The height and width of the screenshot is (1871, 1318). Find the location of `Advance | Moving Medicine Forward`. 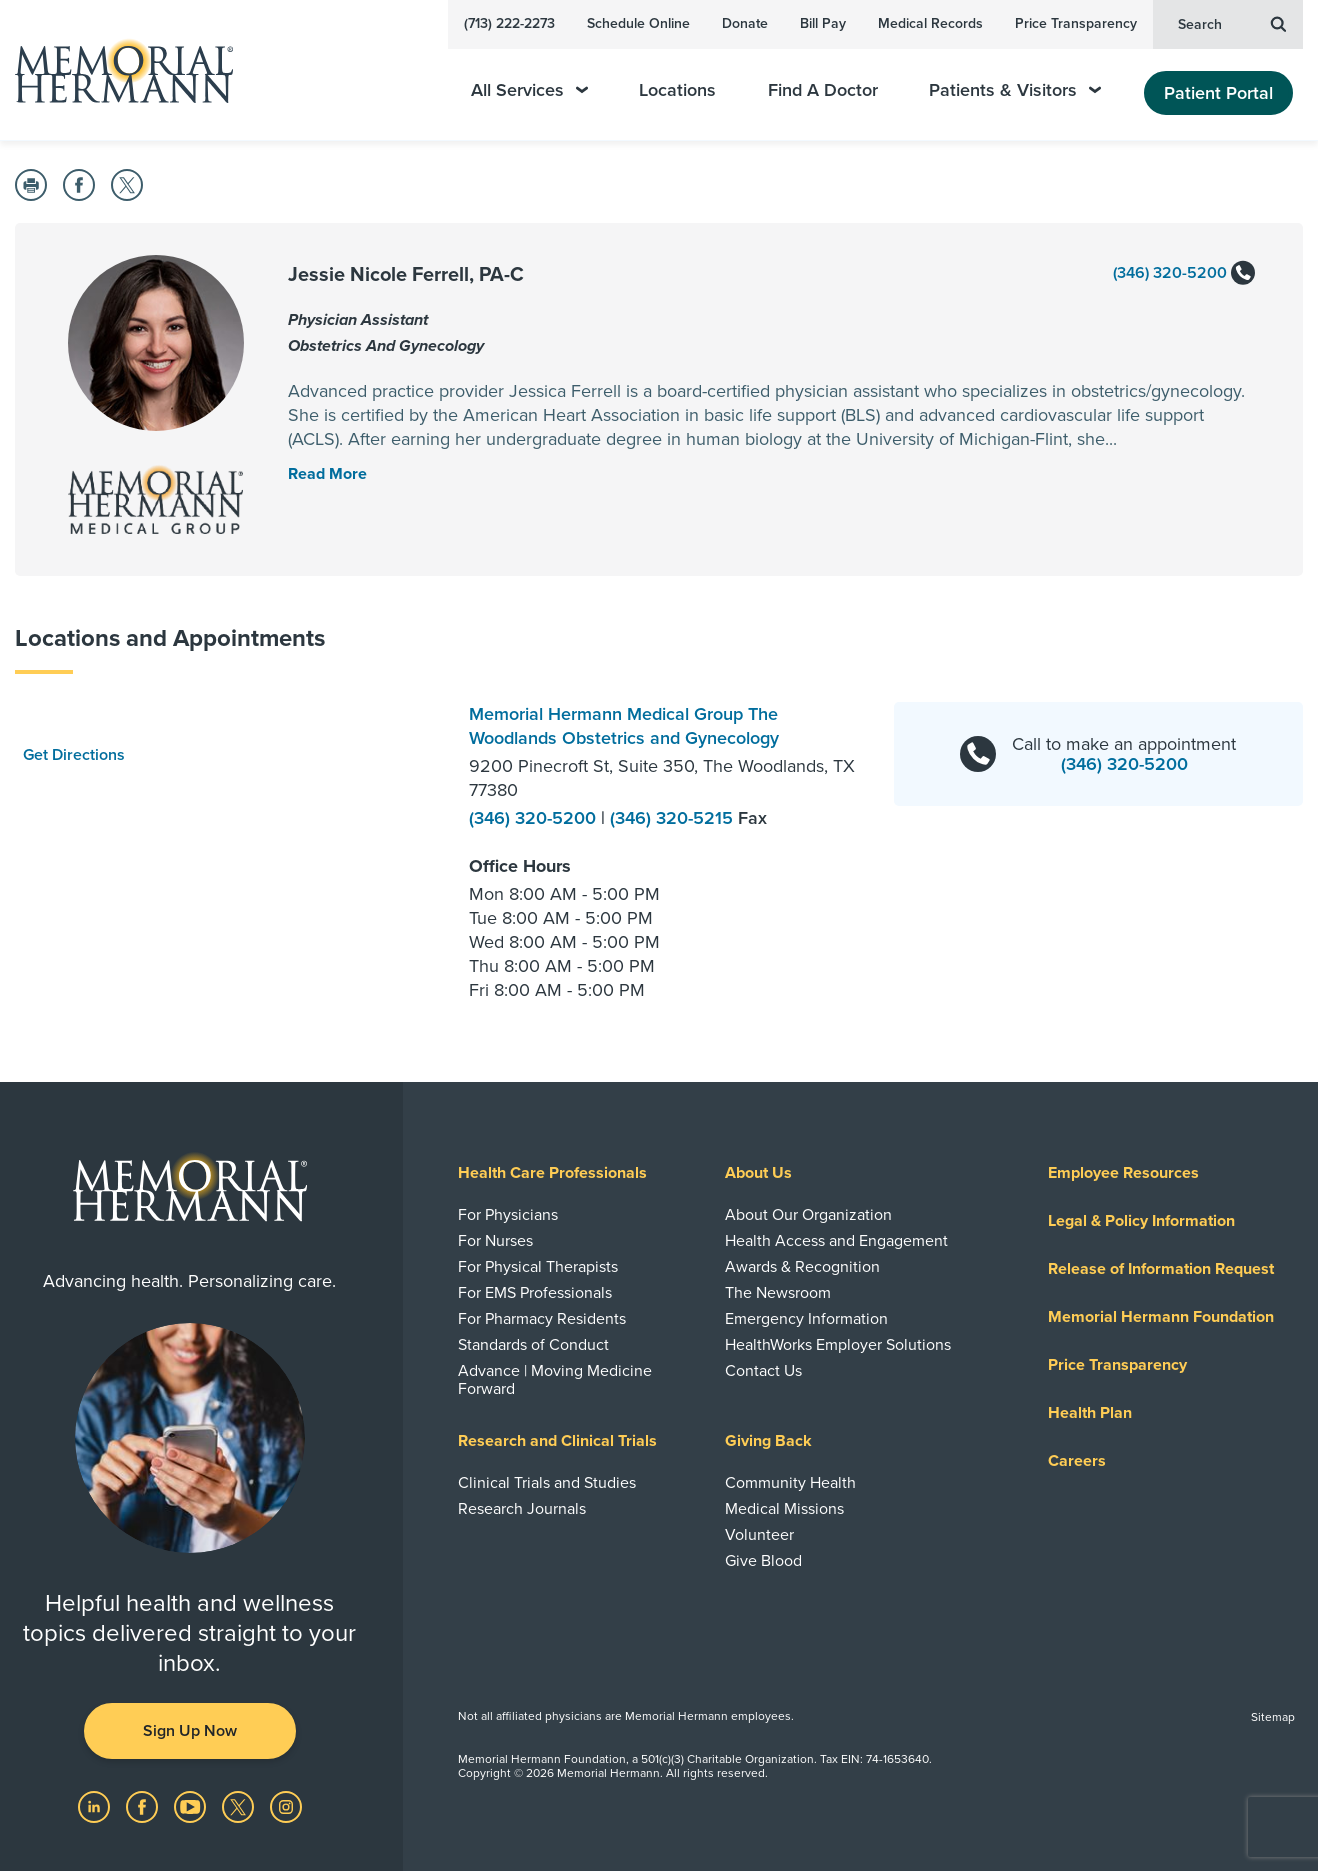

Advance | Moving Medicine Forward is located at coordinates (555, 1380).